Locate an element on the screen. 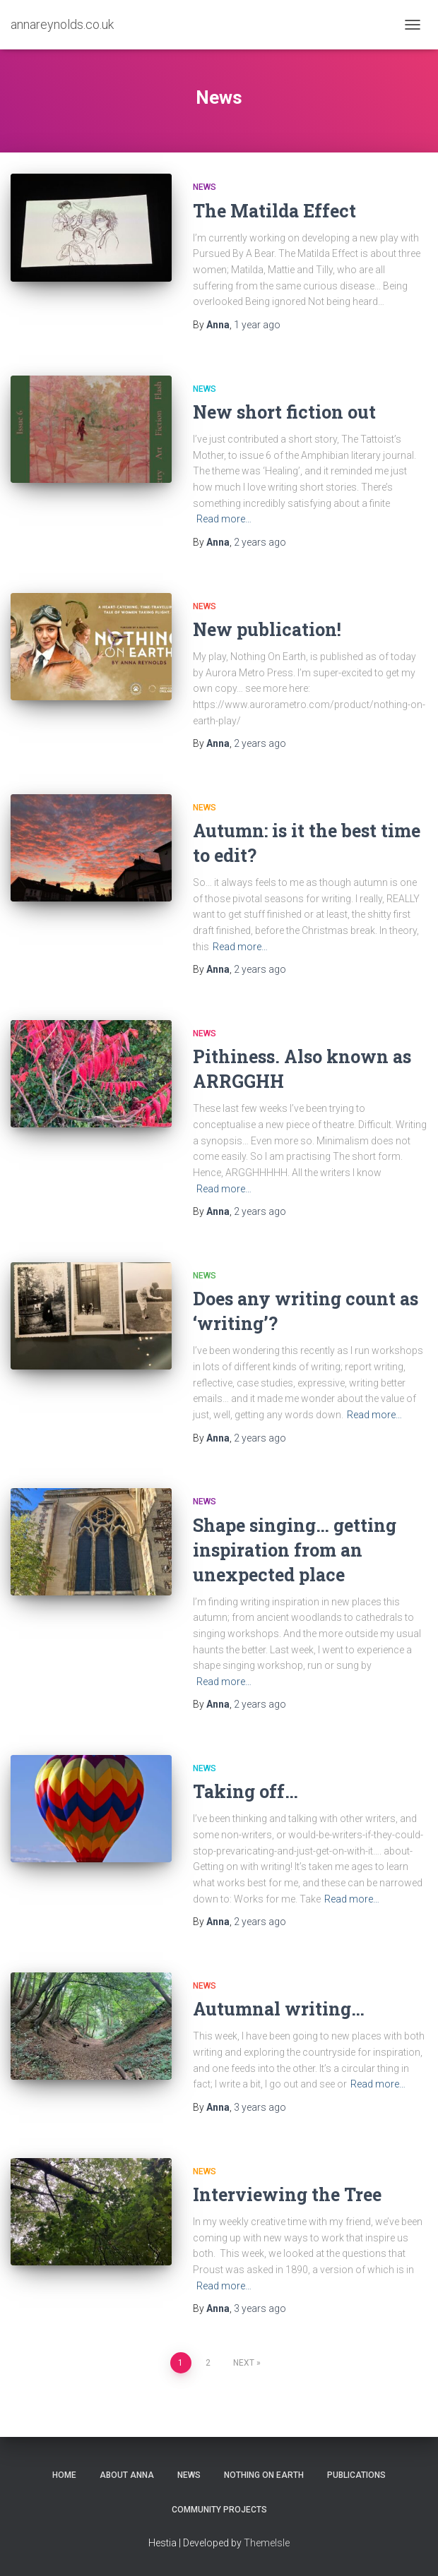 The height and width of the screenshot is (2576, 438). ThemeIsle is located at coordinates (267, 2542).